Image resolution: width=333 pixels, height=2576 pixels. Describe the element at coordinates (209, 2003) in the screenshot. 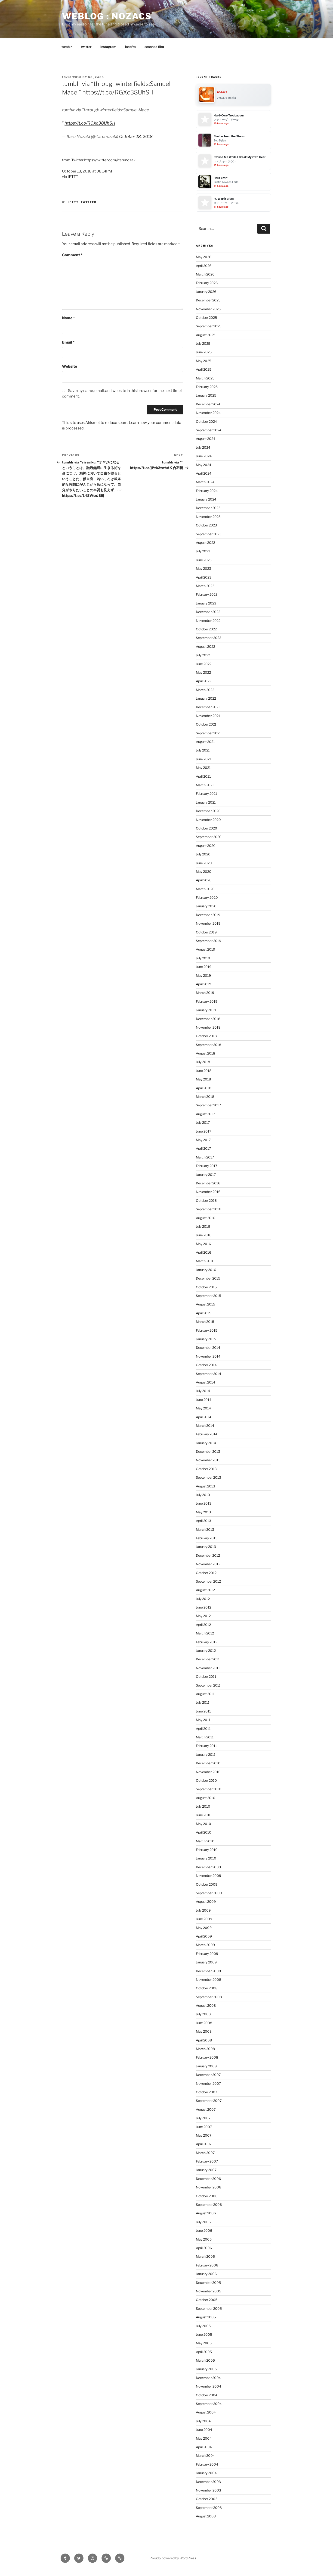

I see `September 2008` at that location.